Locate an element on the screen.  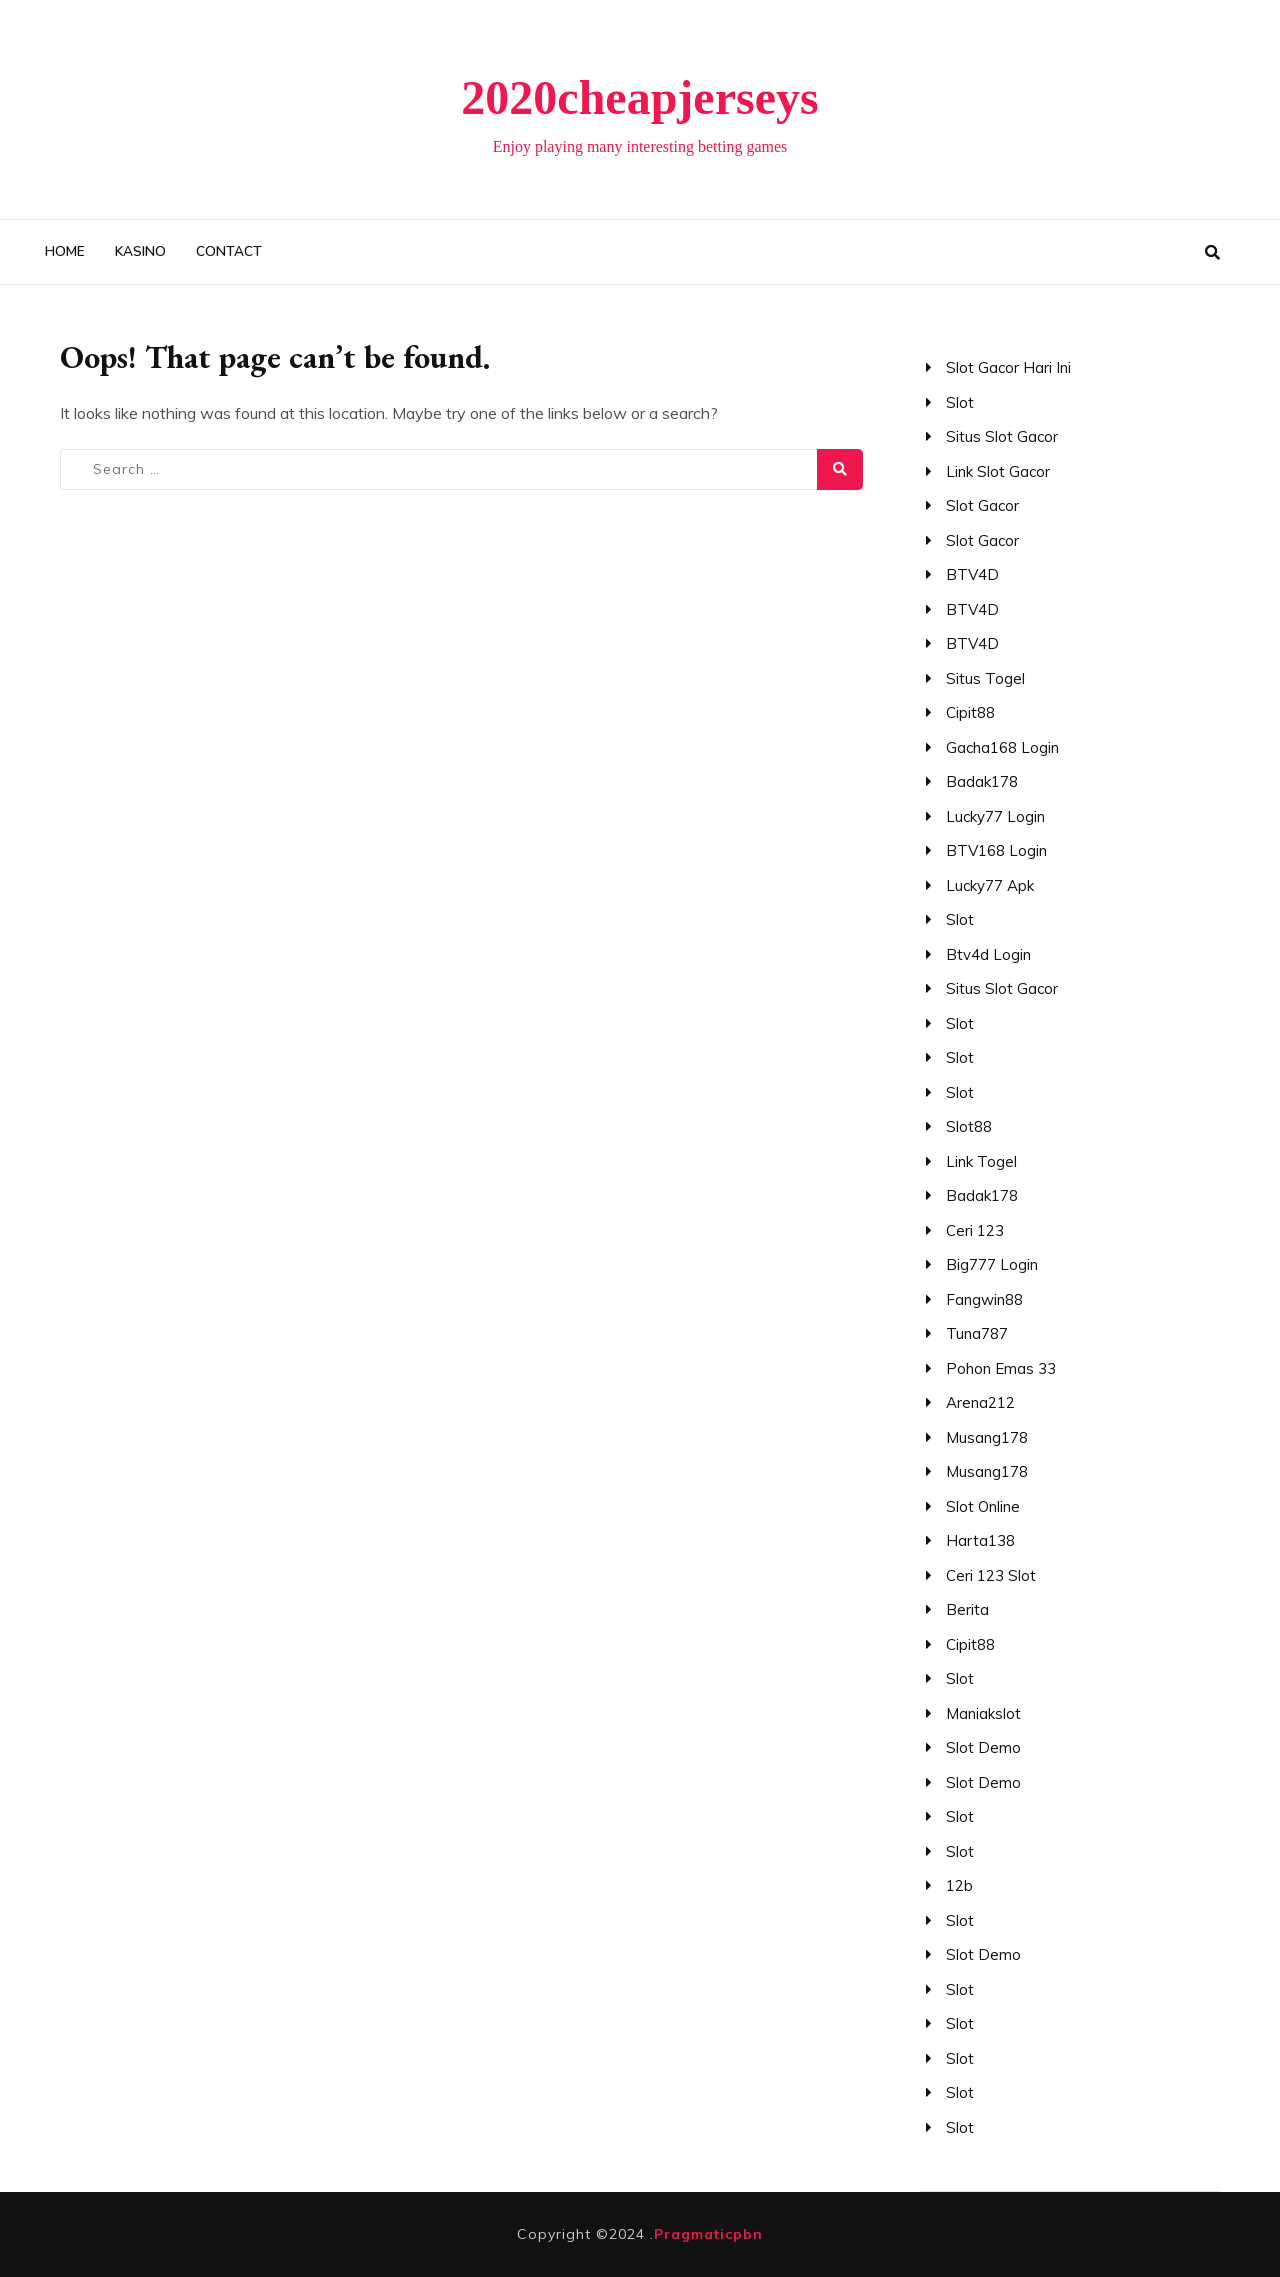
gacha168 login is located at coordinates (1002, 747).